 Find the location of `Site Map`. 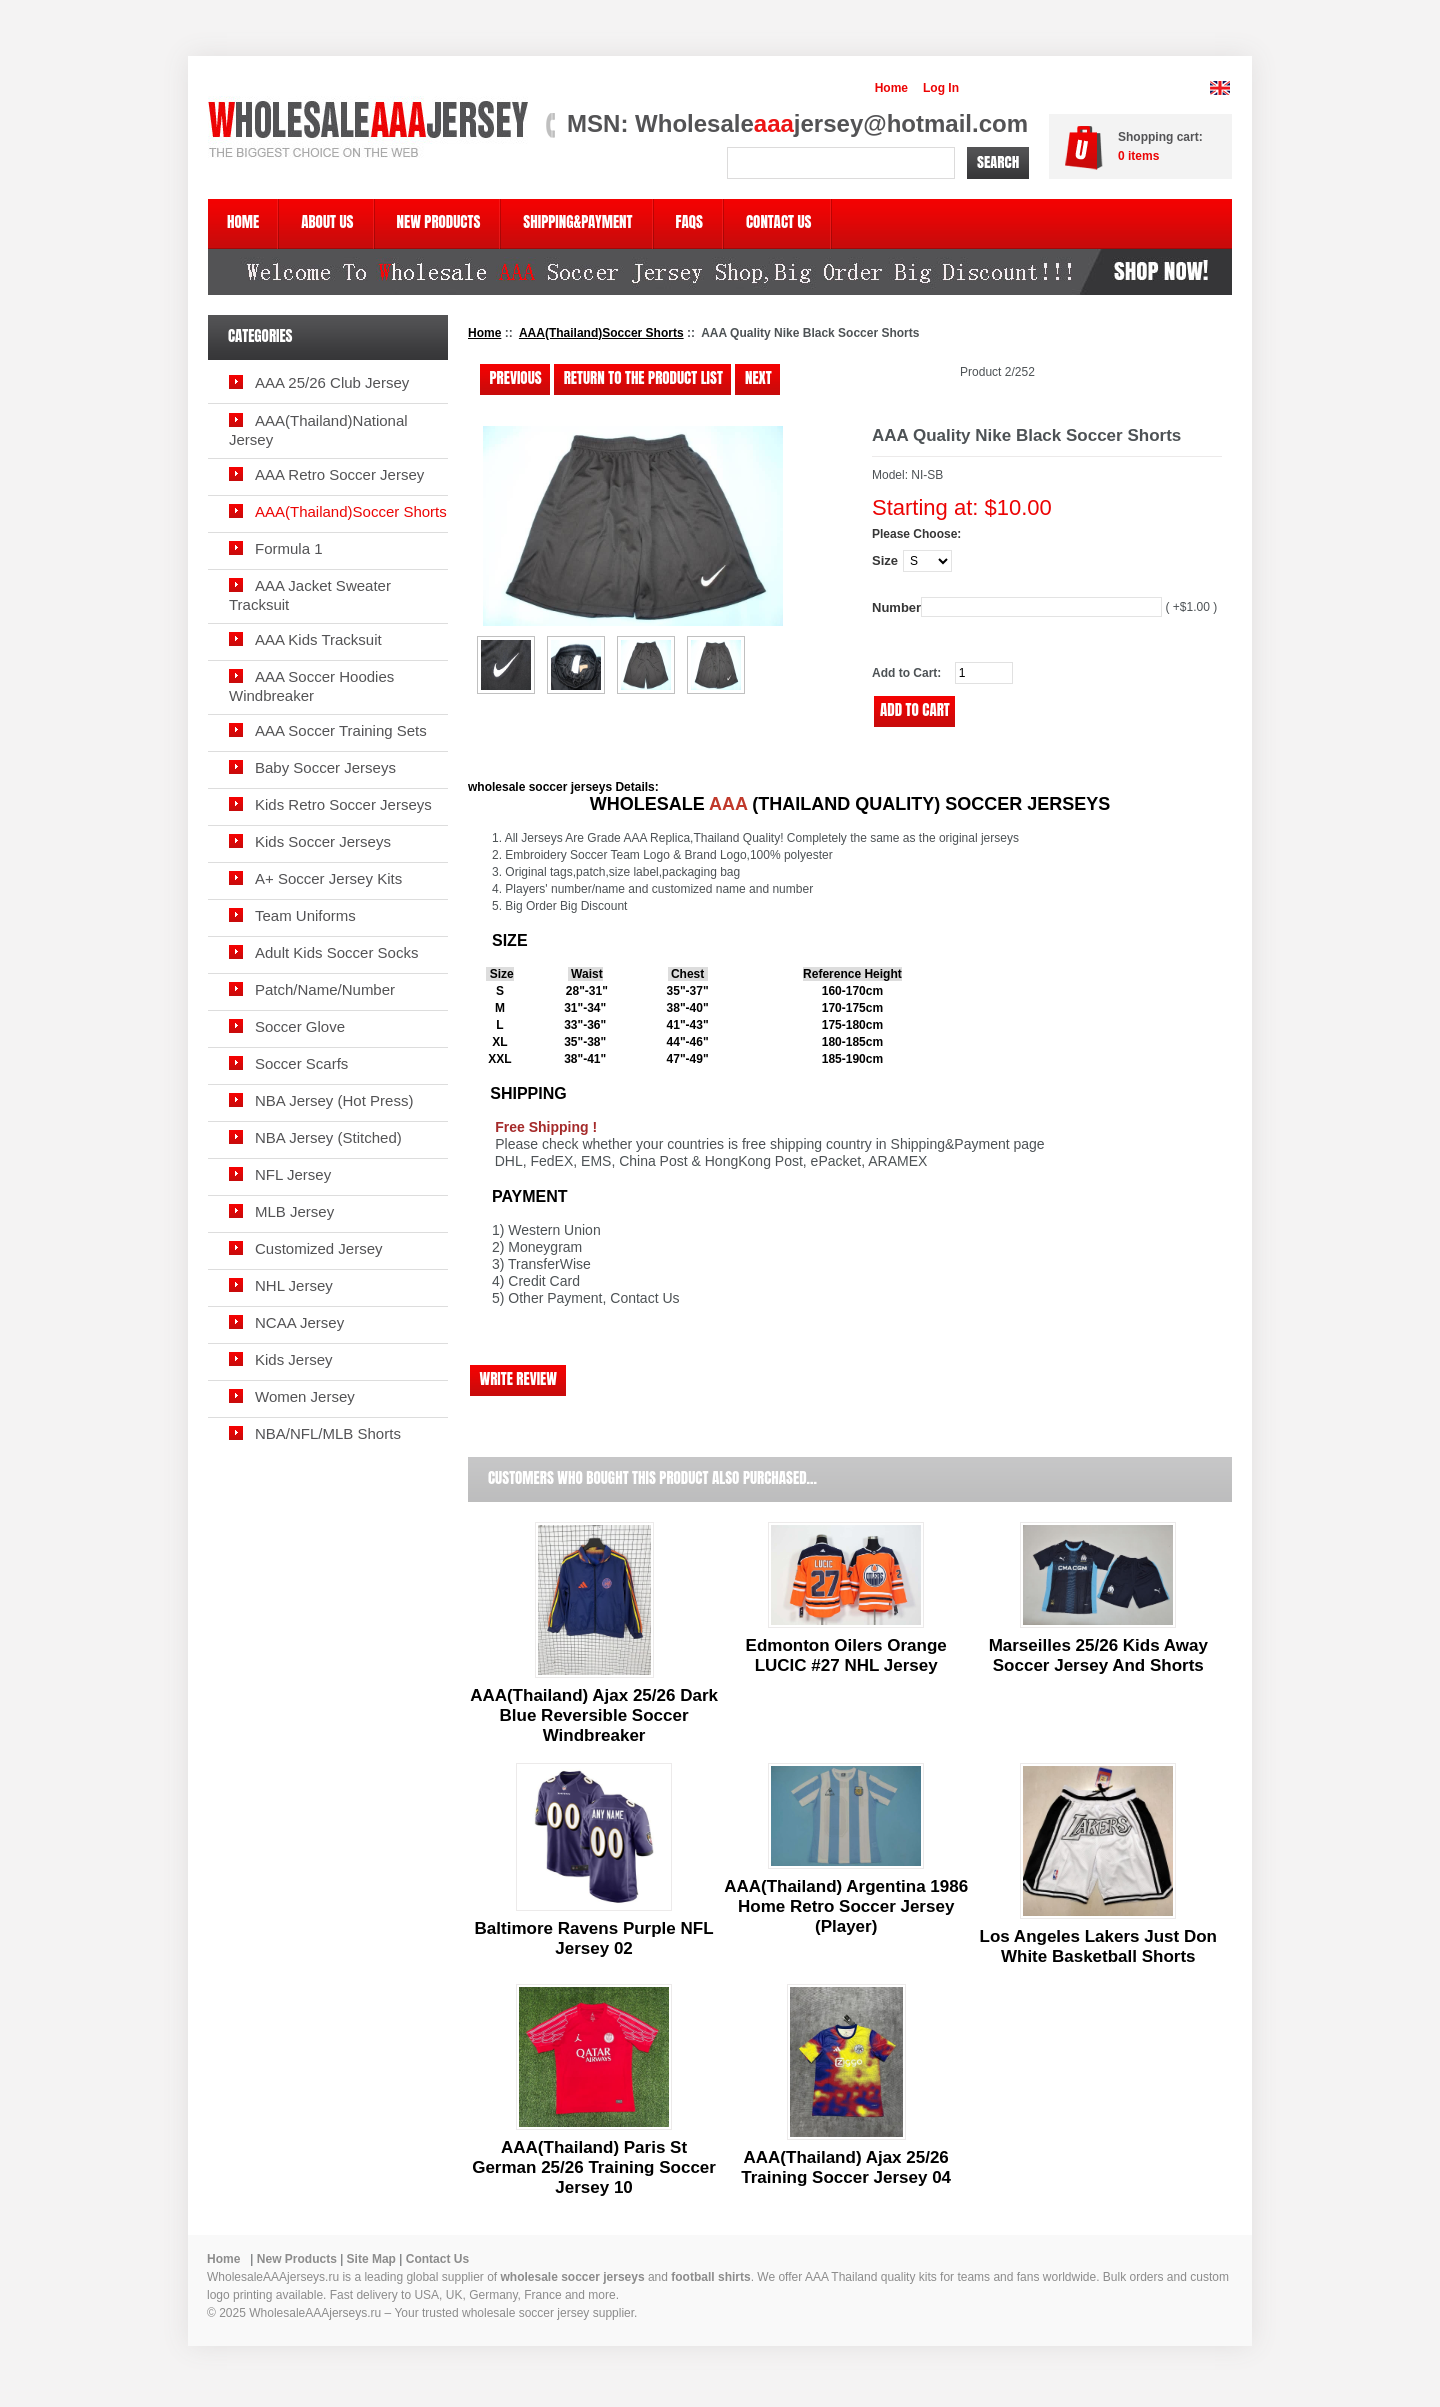

Site Map is located at coordinates (371, 2259).